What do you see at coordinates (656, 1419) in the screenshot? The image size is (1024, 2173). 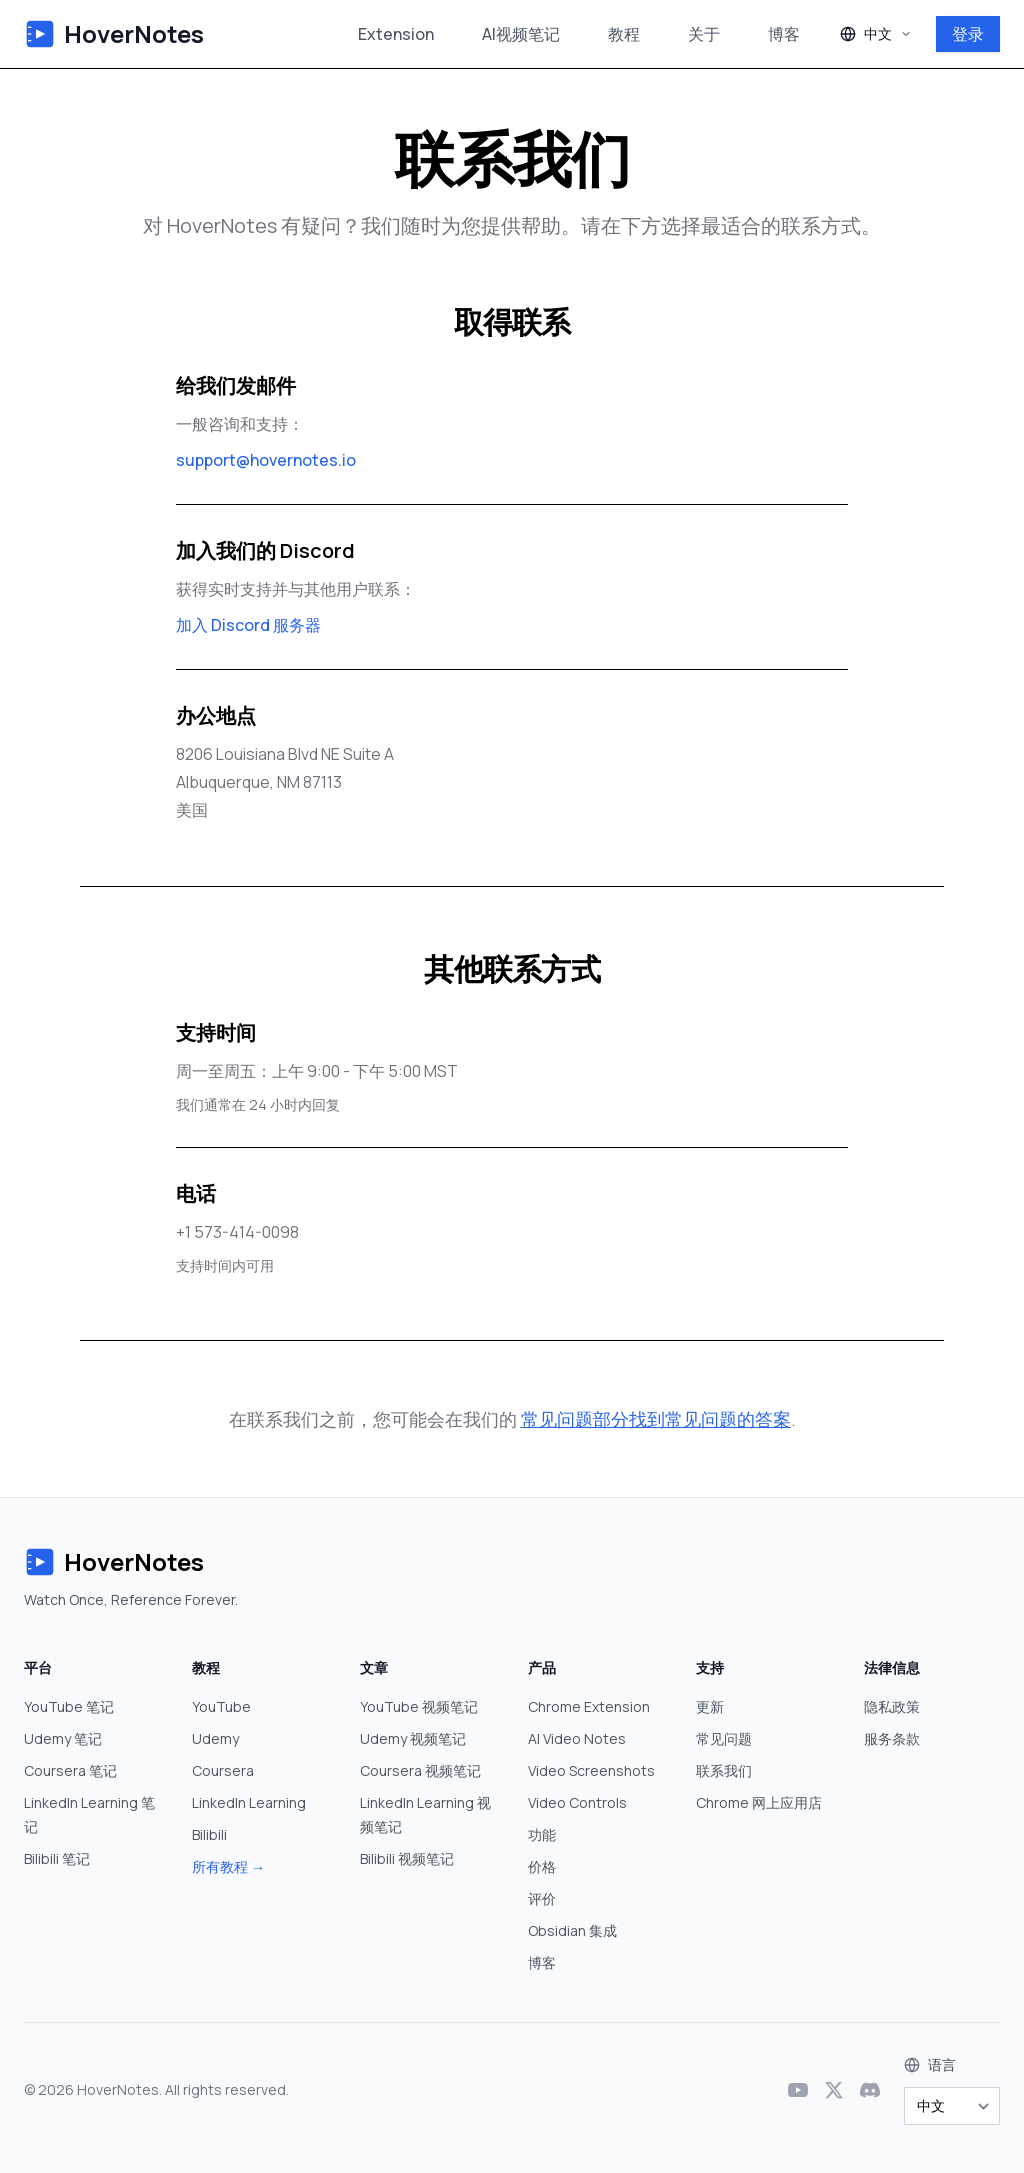 I see `常见问题部分找到常见问题的答案` at bounding box center [656, 1419].